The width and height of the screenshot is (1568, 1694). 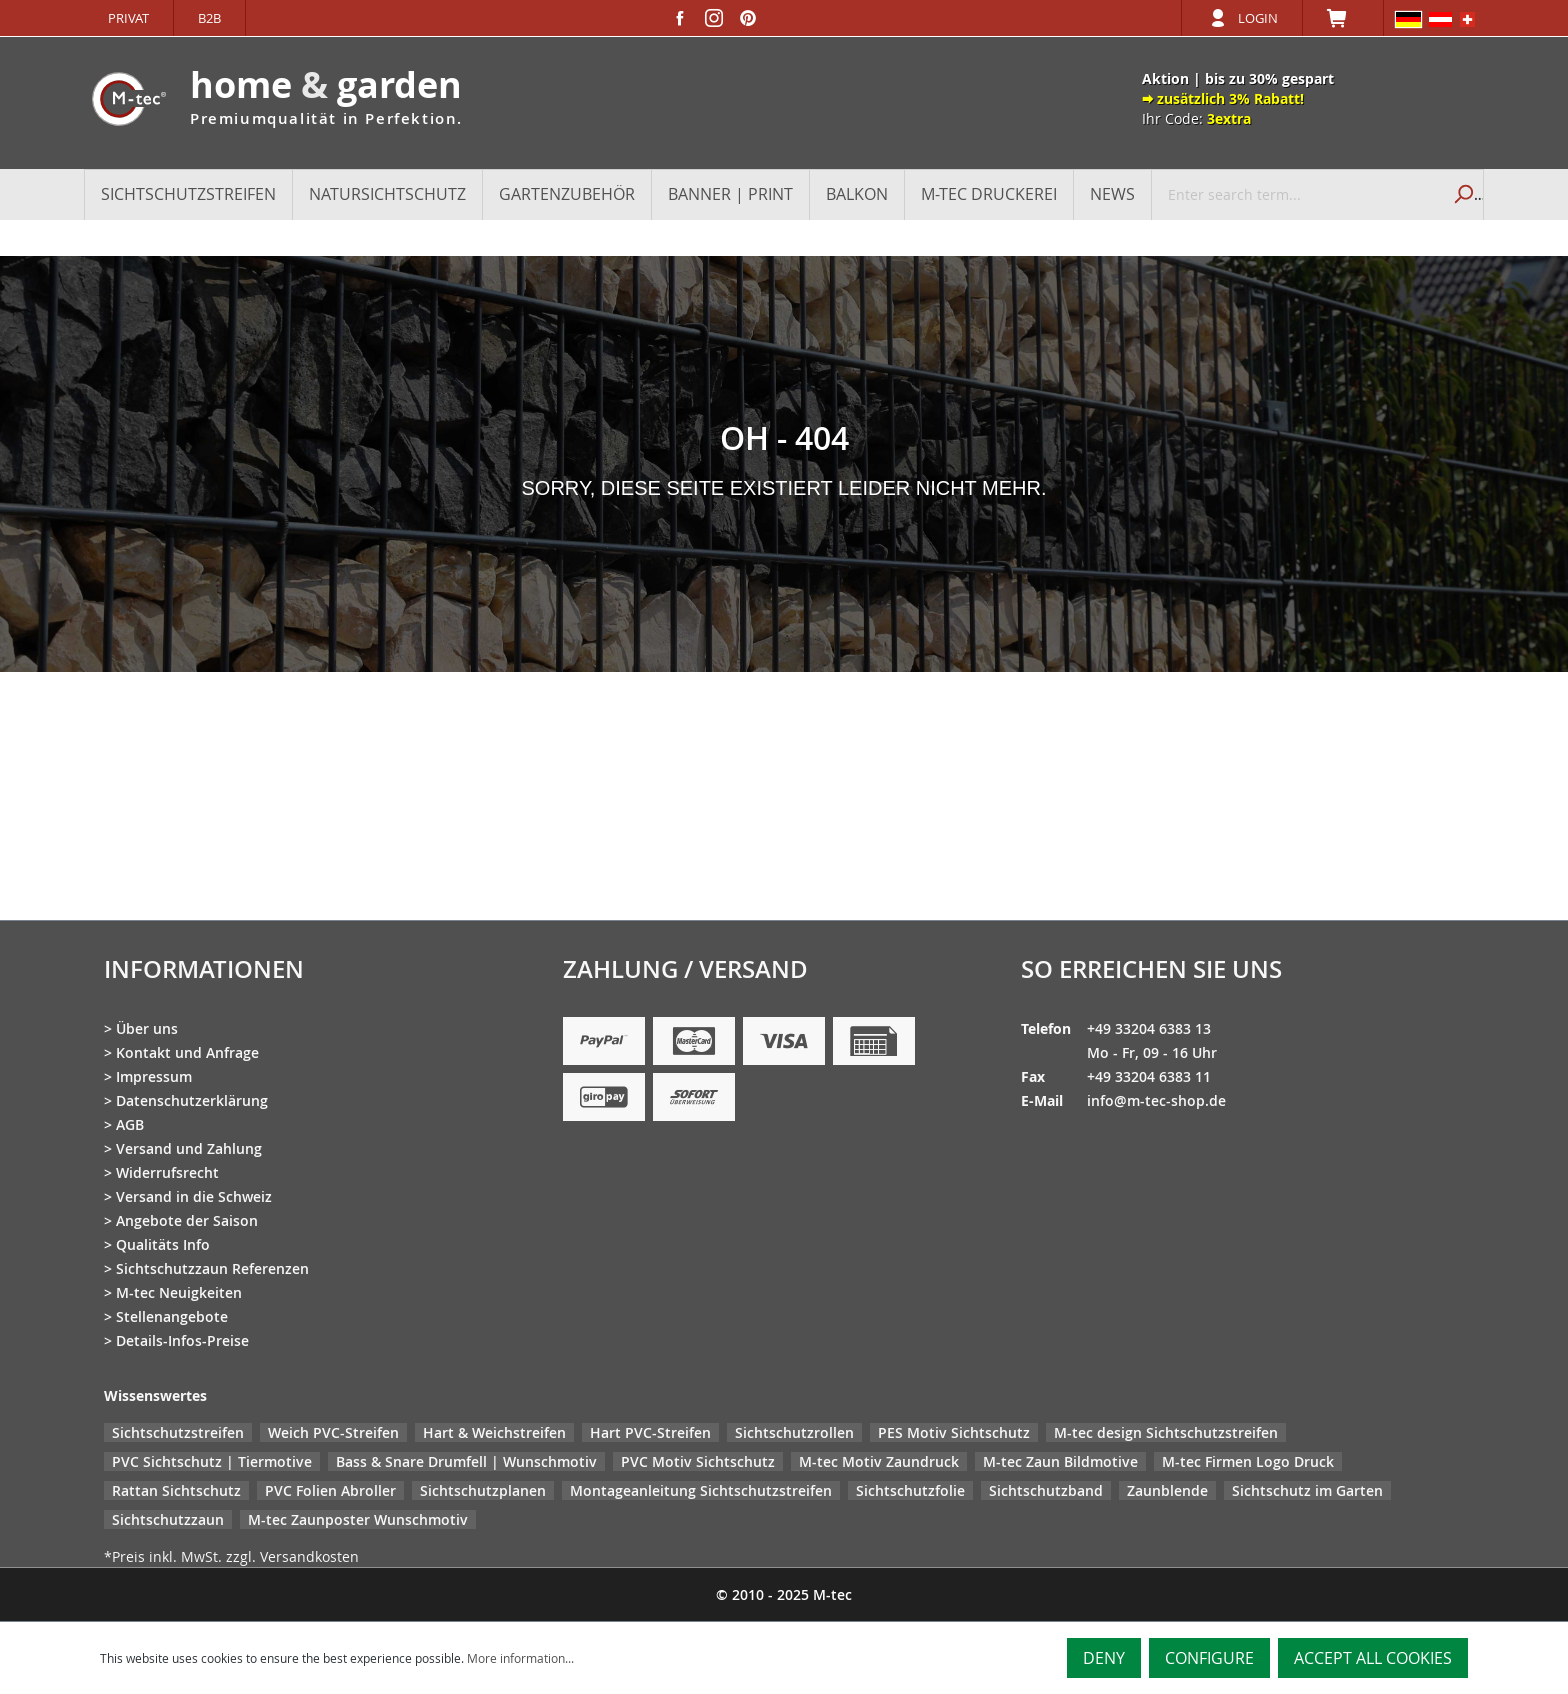 I want to click on Über uns, so click(x=147, y=1028).